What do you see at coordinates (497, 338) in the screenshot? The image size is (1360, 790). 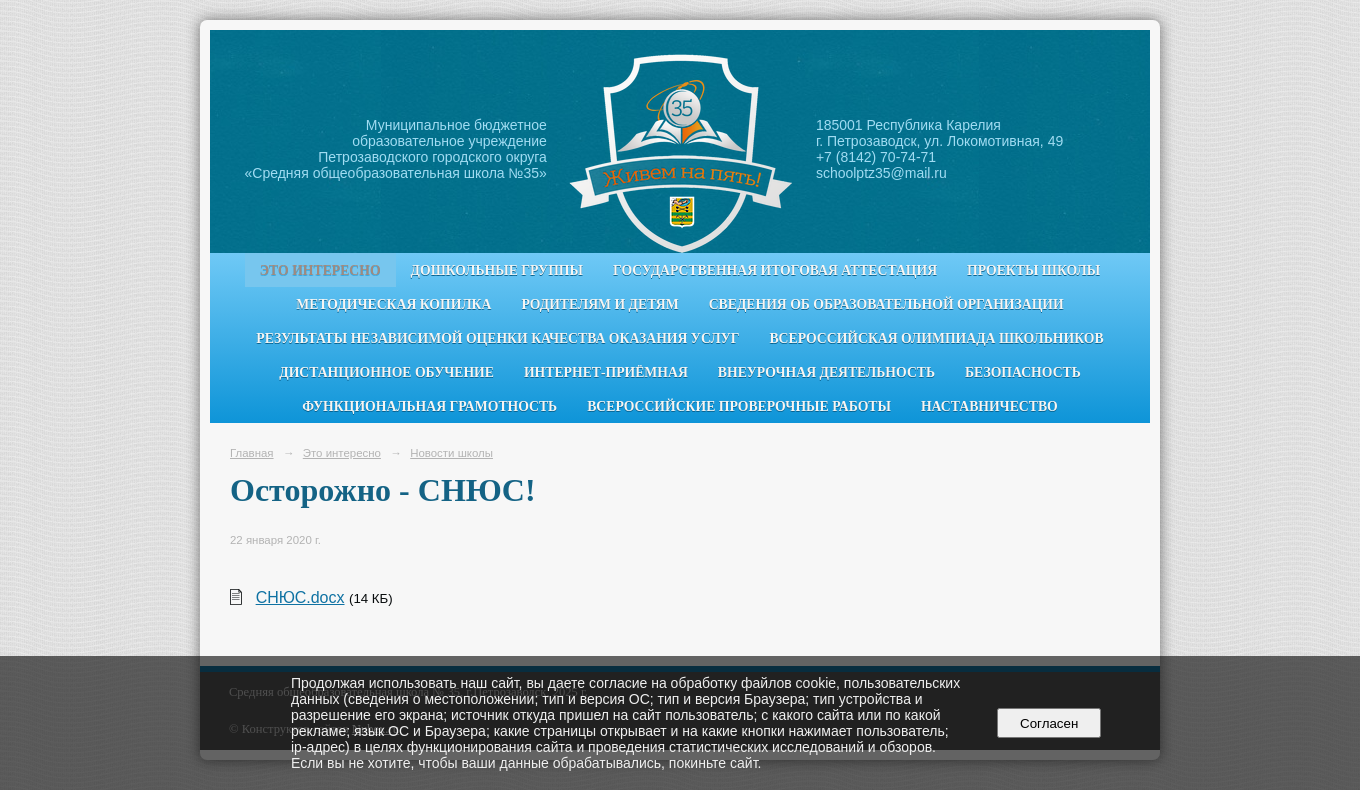 I see `Результаты независимой оценки качества оказания услуг` at bounding box center [497, 338].